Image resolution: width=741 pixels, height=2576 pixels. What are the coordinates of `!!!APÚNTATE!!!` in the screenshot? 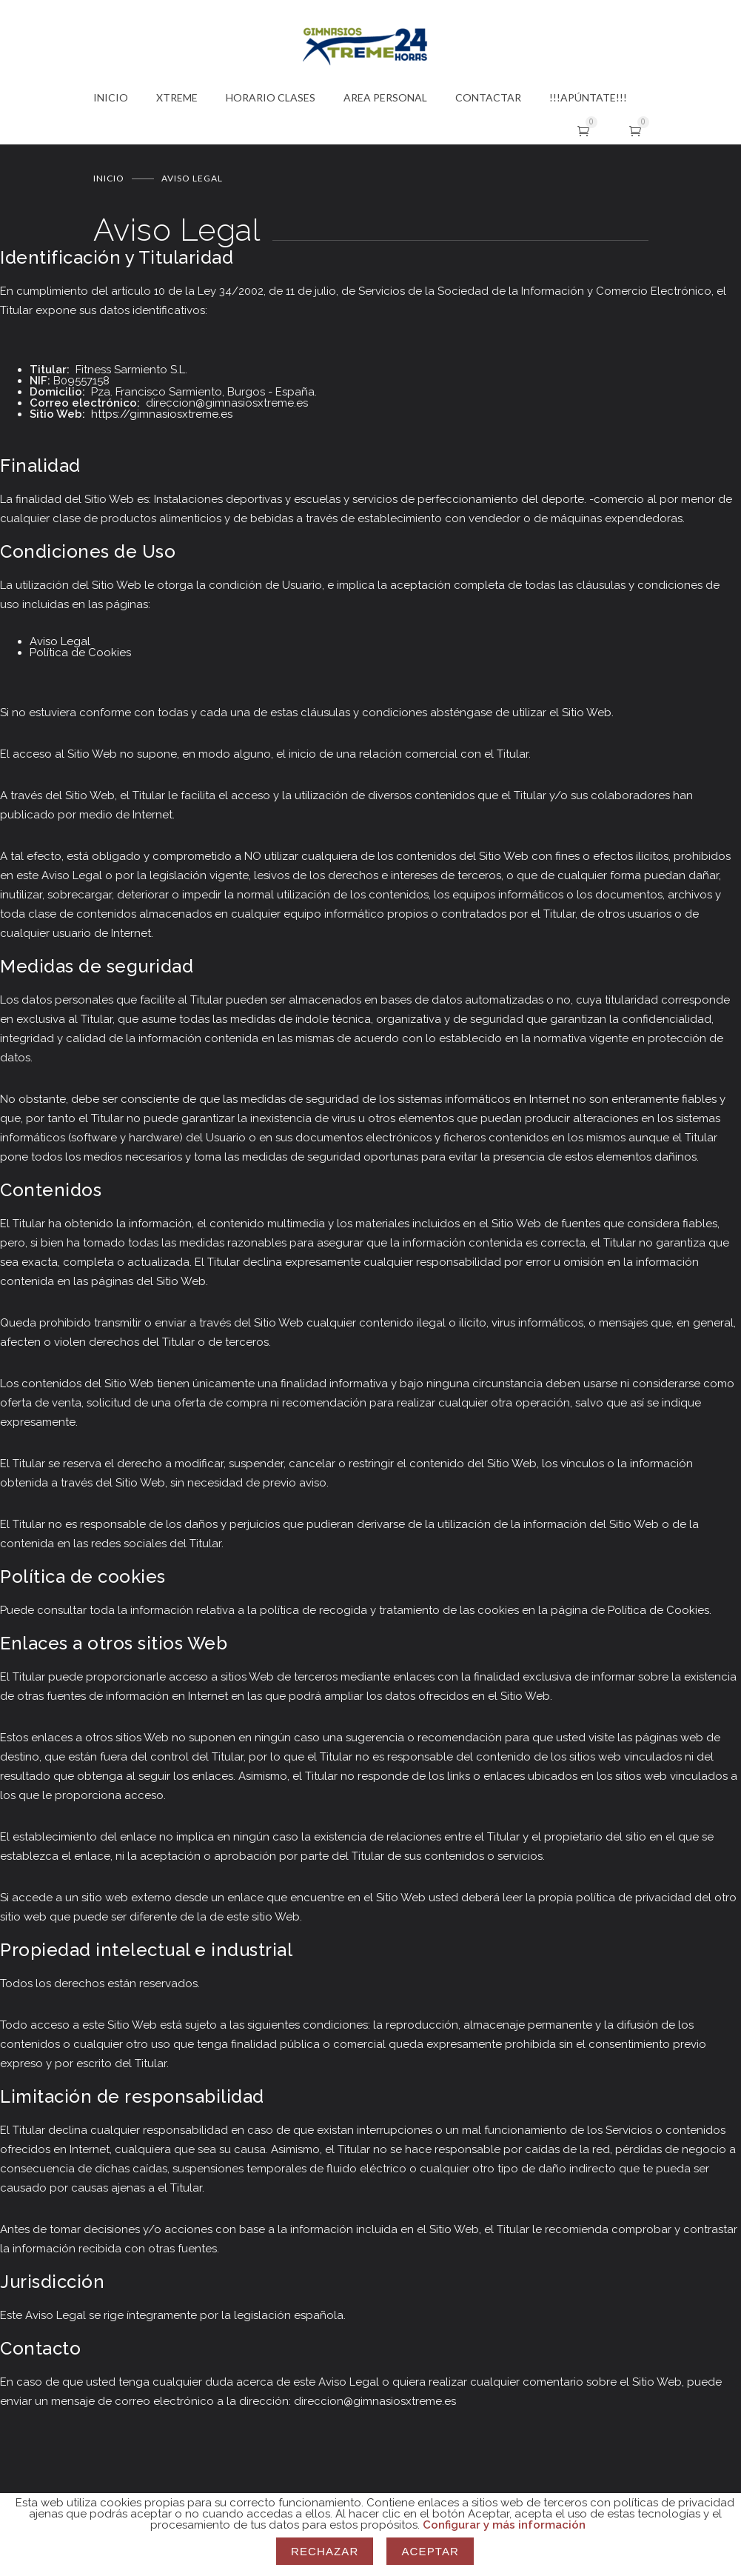 It's located at (588, 97).